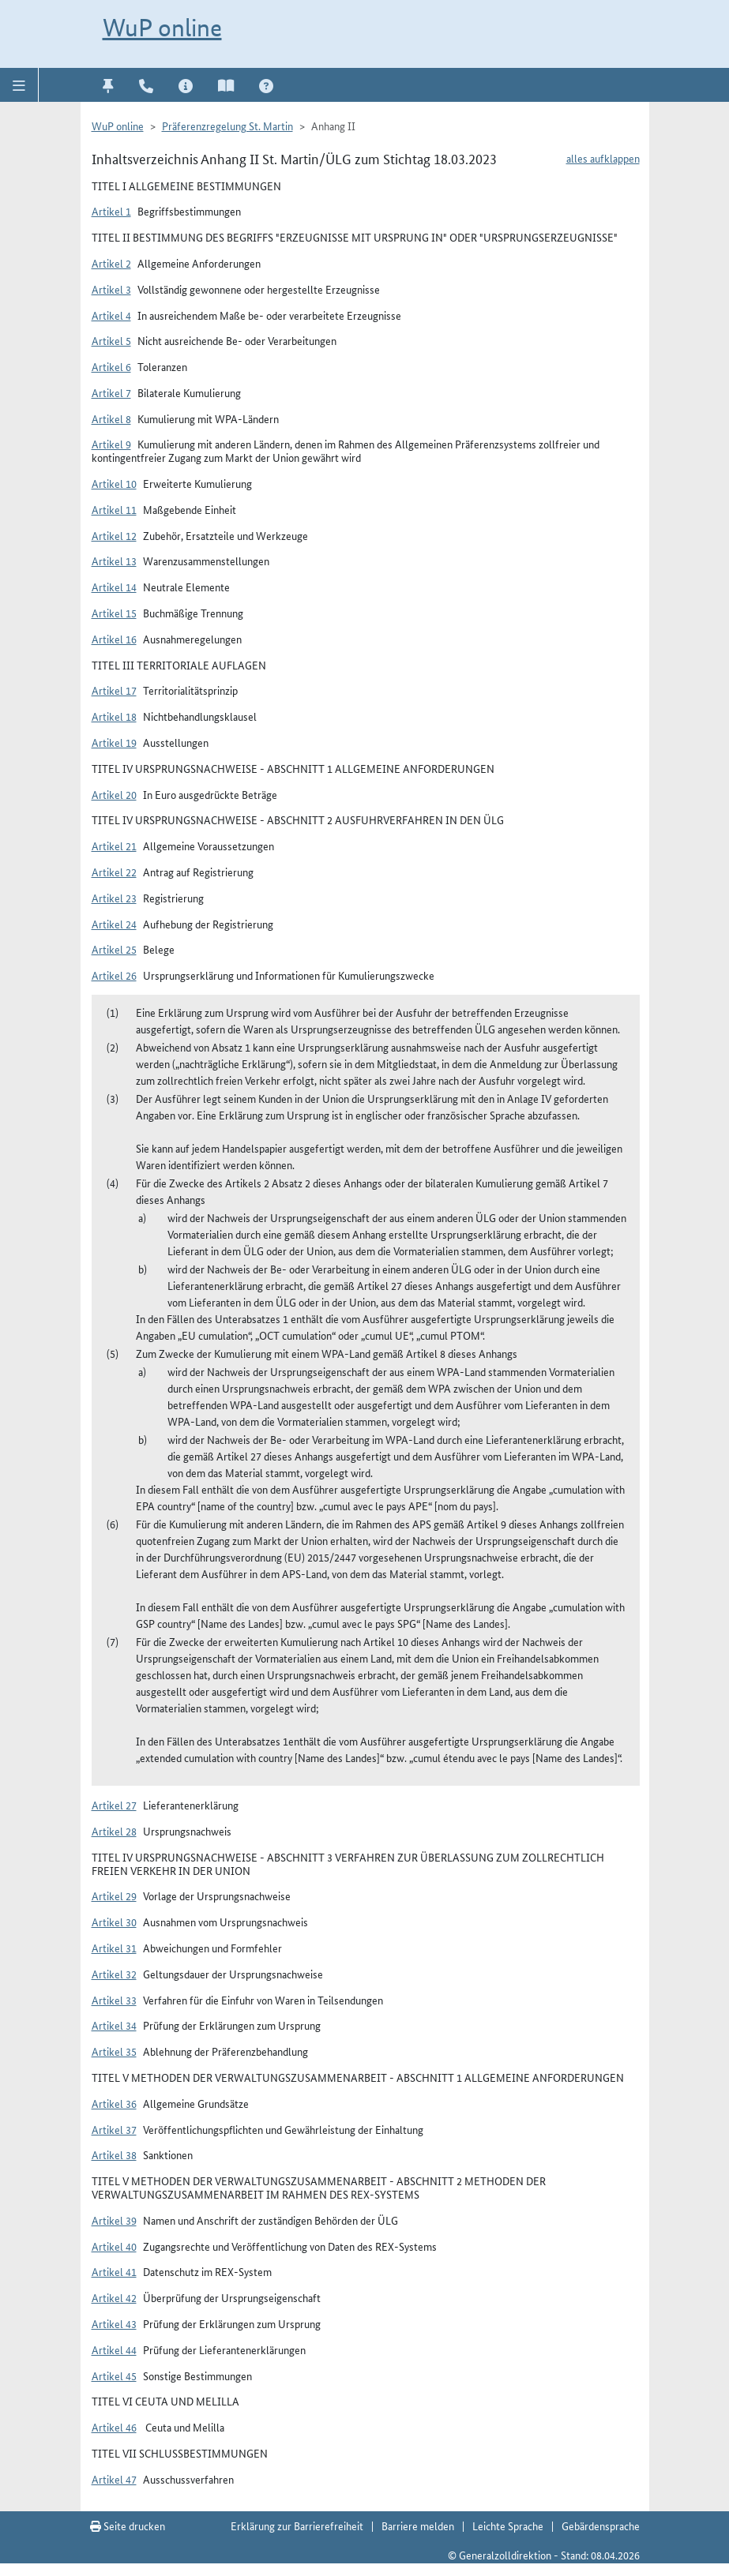 Image resolution: width=729 pixels, height=2576 pixels. Describe the element at coordinates (114, 924) in the screenshot. I see `Artikel 24 [button]` at that location.